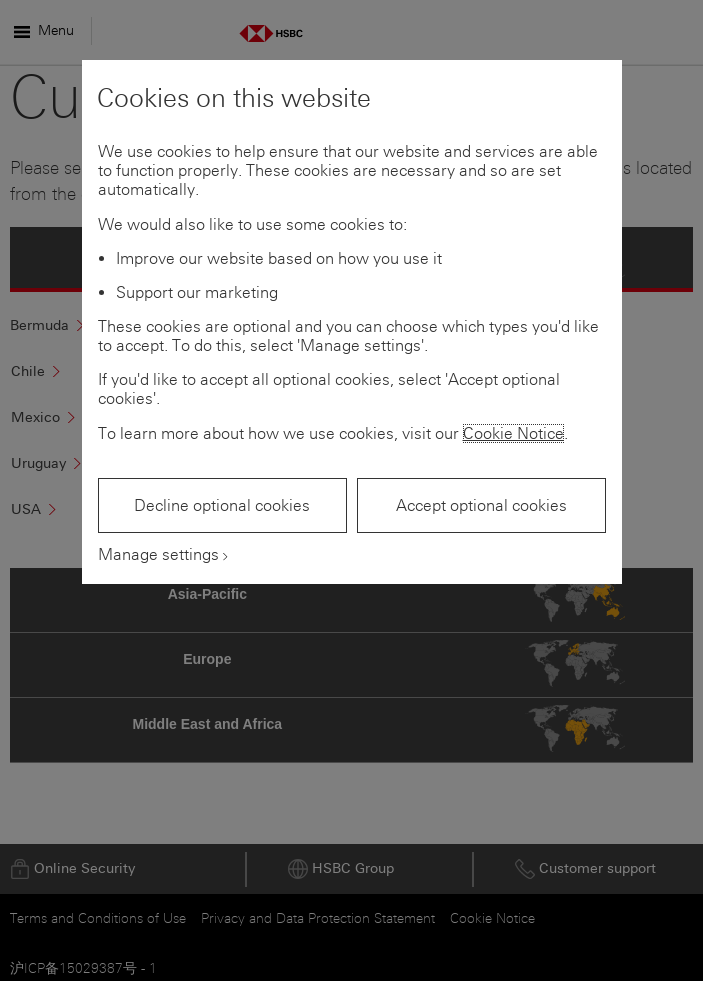  I want to click on Decline optional cookies, so click(222, 505).